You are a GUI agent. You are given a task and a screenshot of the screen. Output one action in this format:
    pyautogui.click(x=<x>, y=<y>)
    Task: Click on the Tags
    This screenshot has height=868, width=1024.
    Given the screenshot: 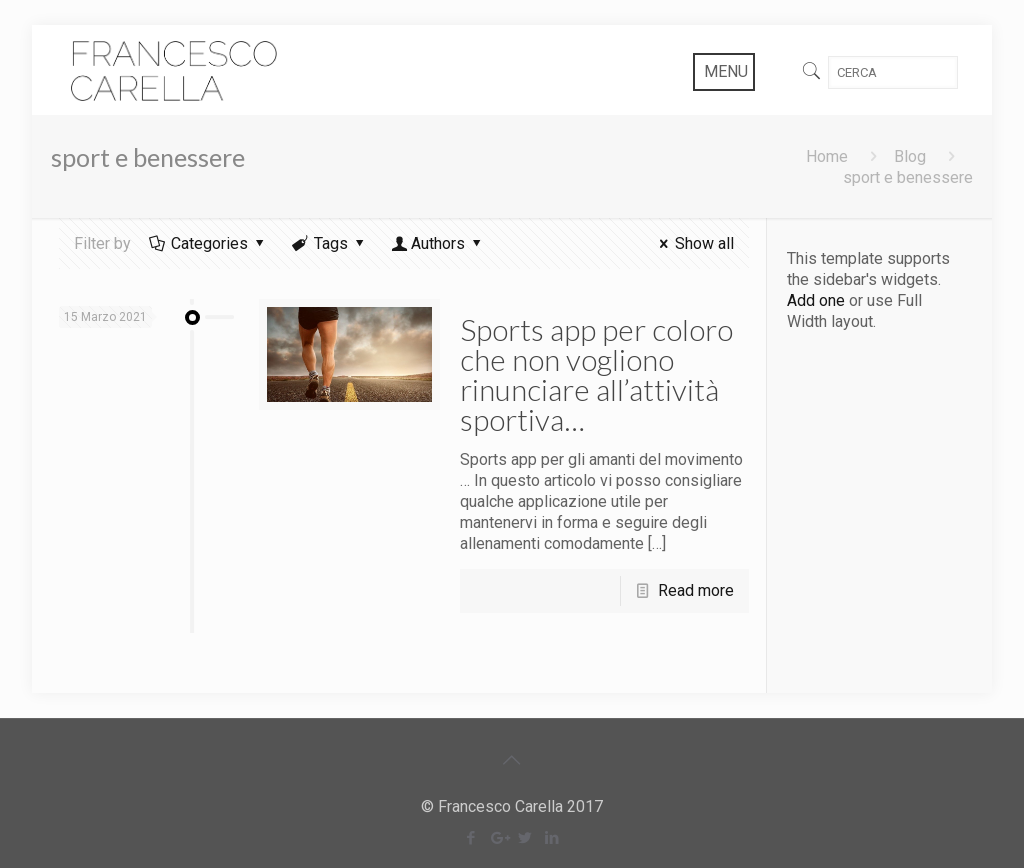 What is the action you would take?
    pyautogui.click(x=330, y=243)
    